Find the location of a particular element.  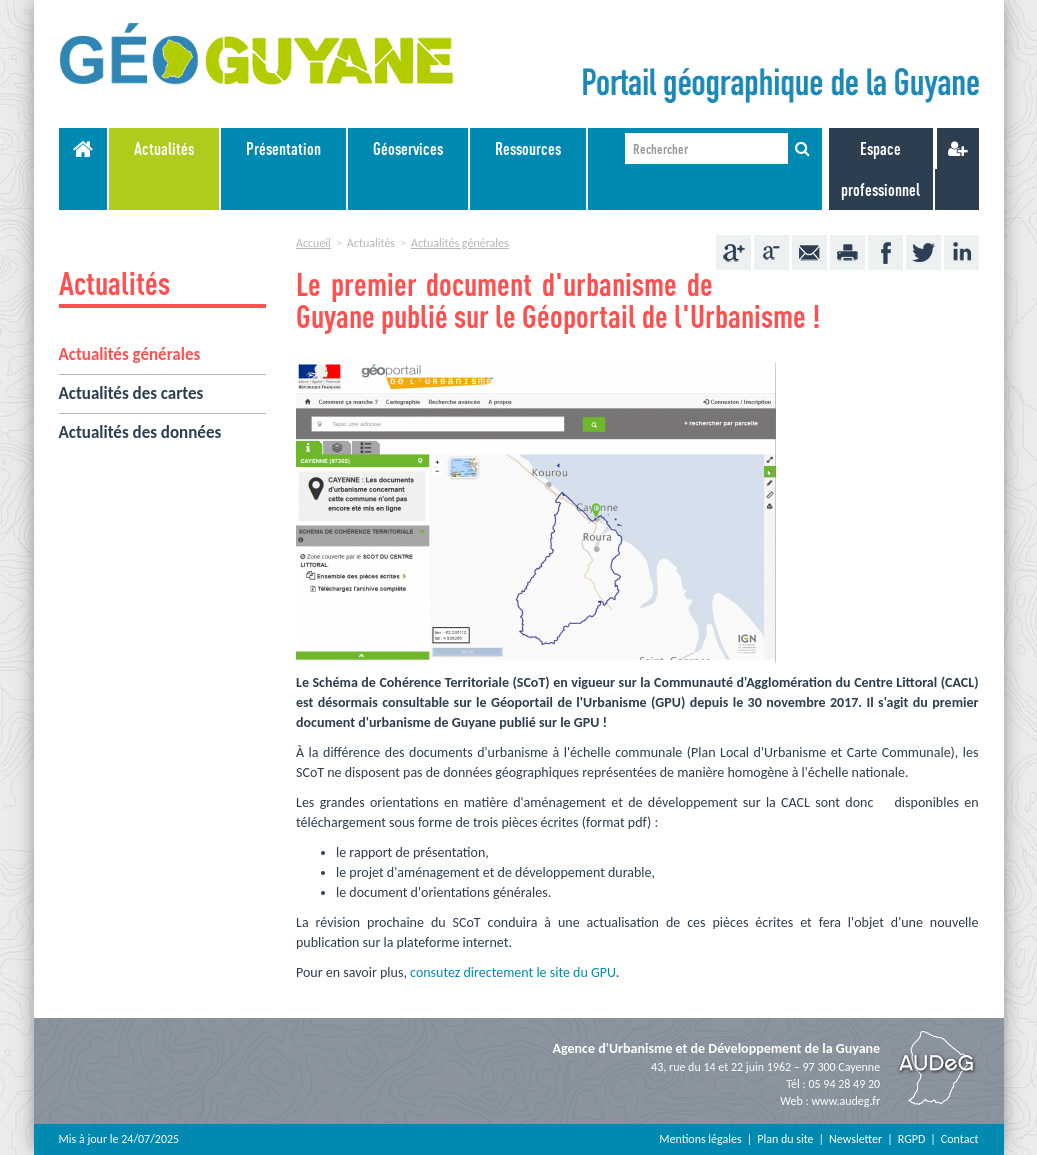

RGPD is located at coordinates (912, 1139).